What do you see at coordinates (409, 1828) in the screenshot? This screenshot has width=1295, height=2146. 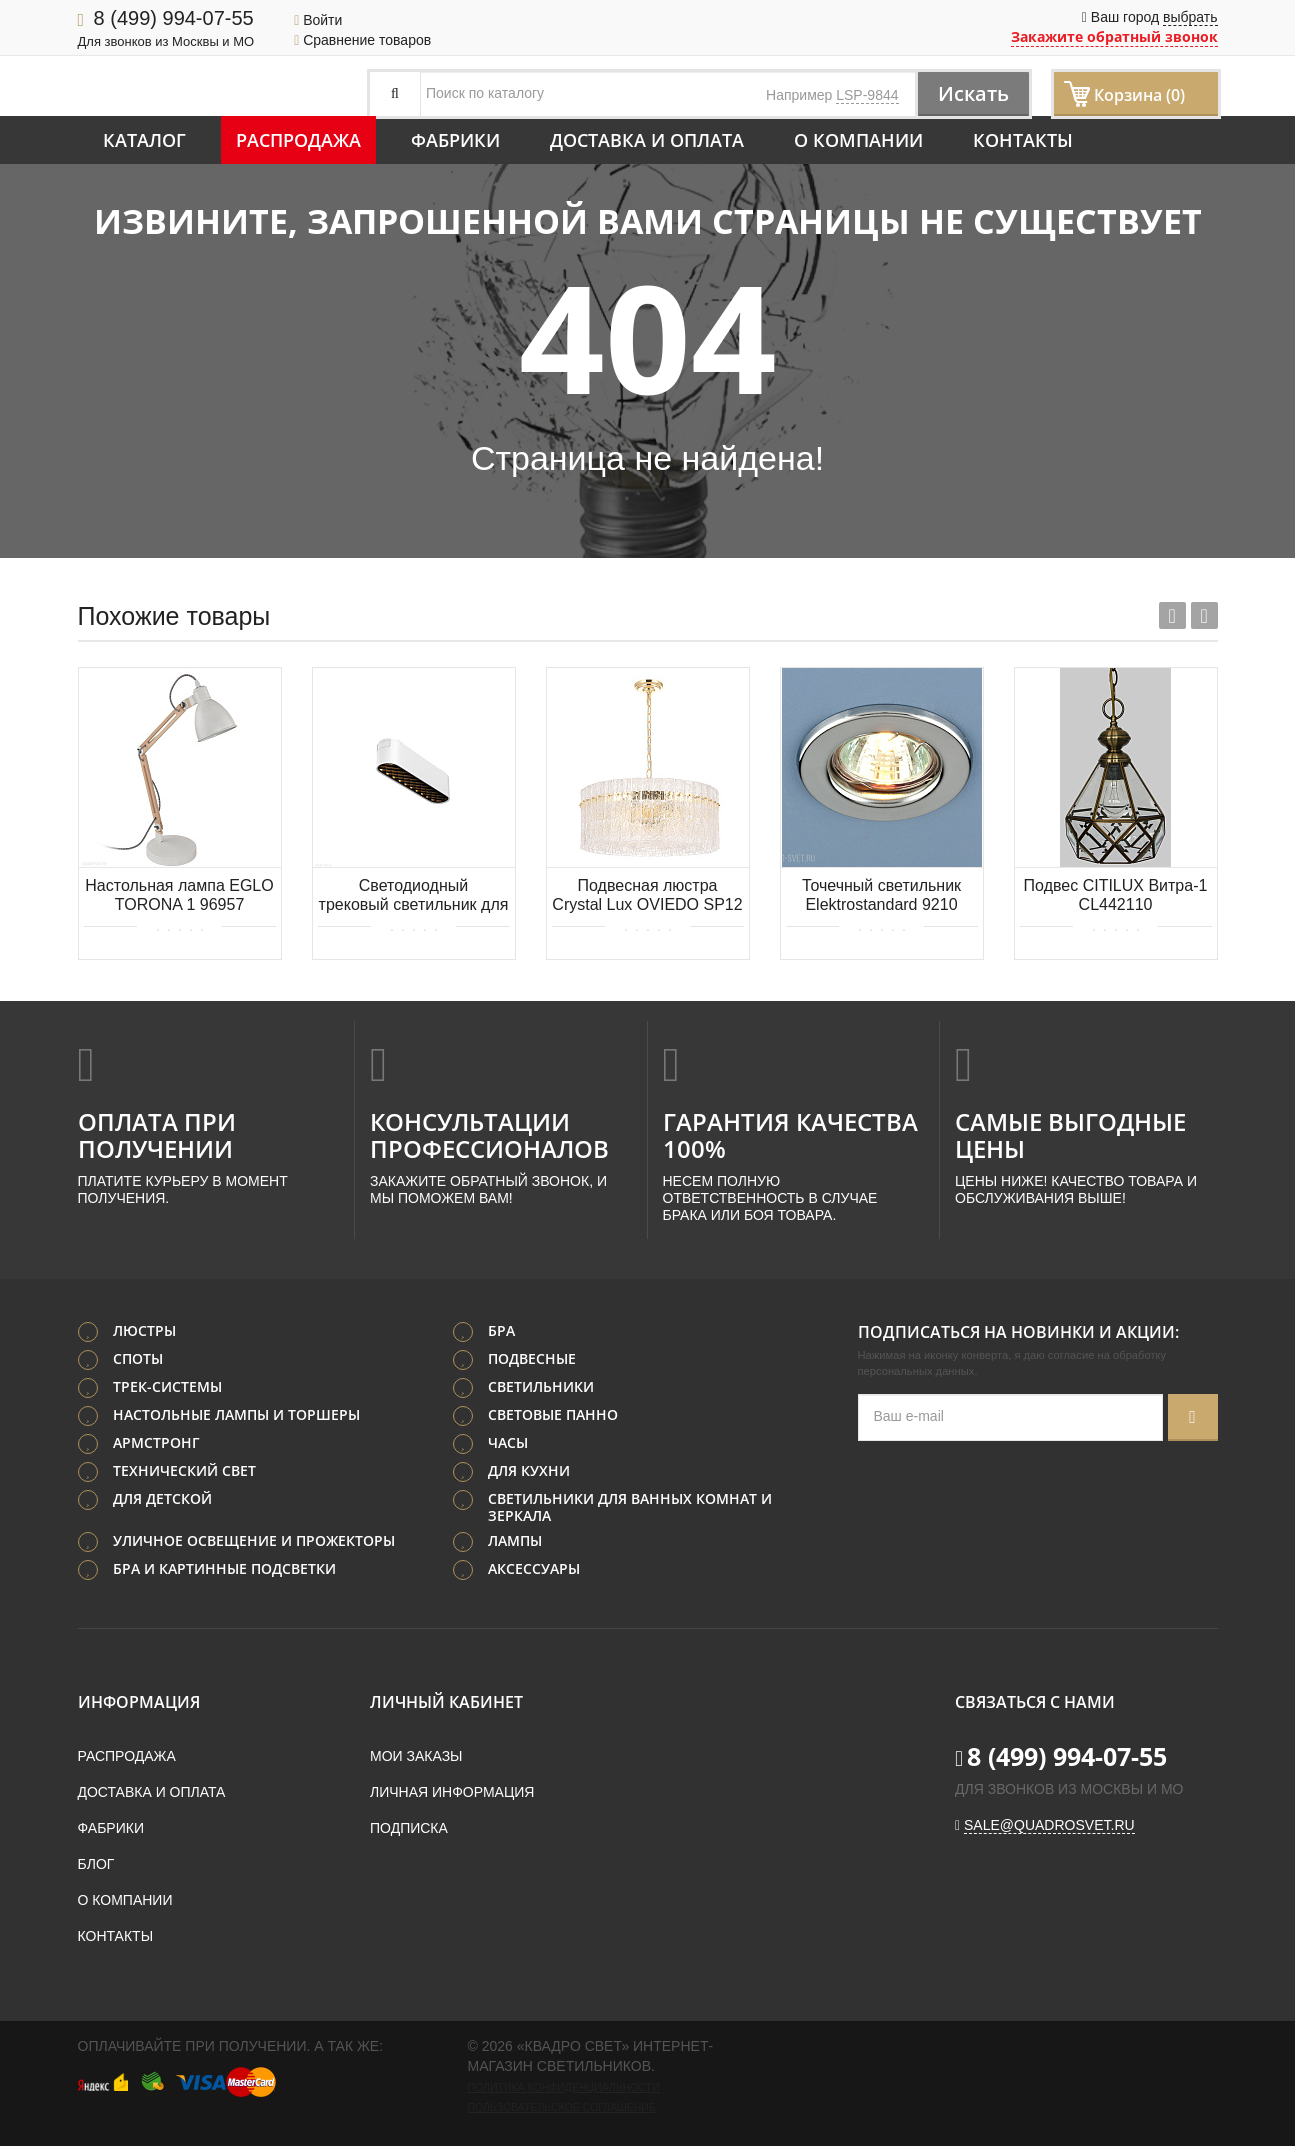 I see `Подписка` at bounding box center [409, 1828].